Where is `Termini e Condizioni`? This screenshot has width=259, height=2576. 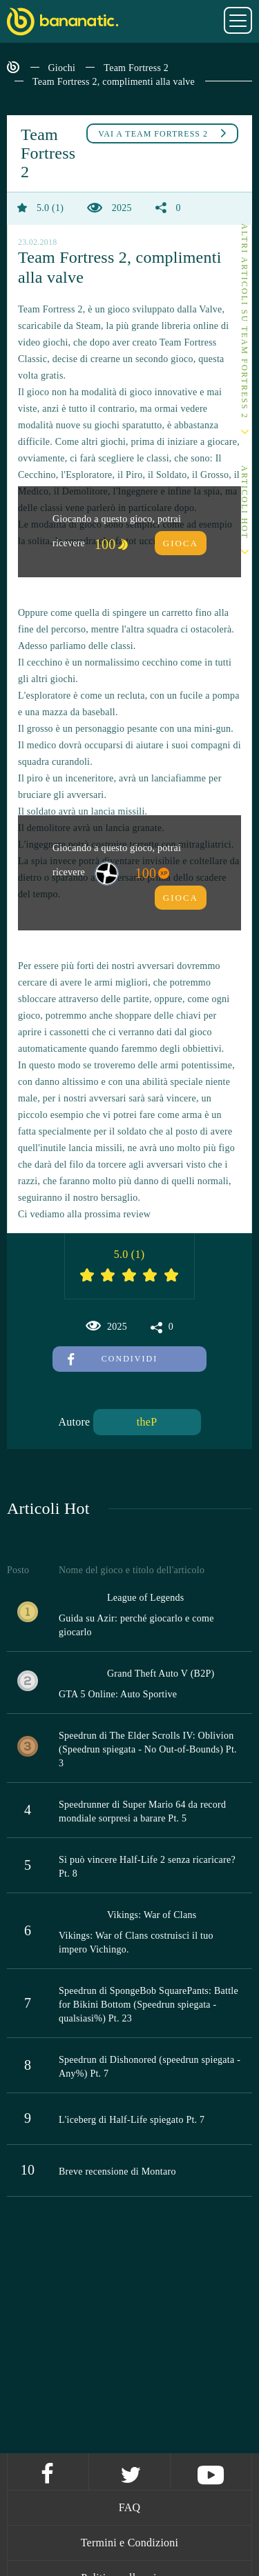
Termini e Condizioni is located at coordinates (130, 2542).